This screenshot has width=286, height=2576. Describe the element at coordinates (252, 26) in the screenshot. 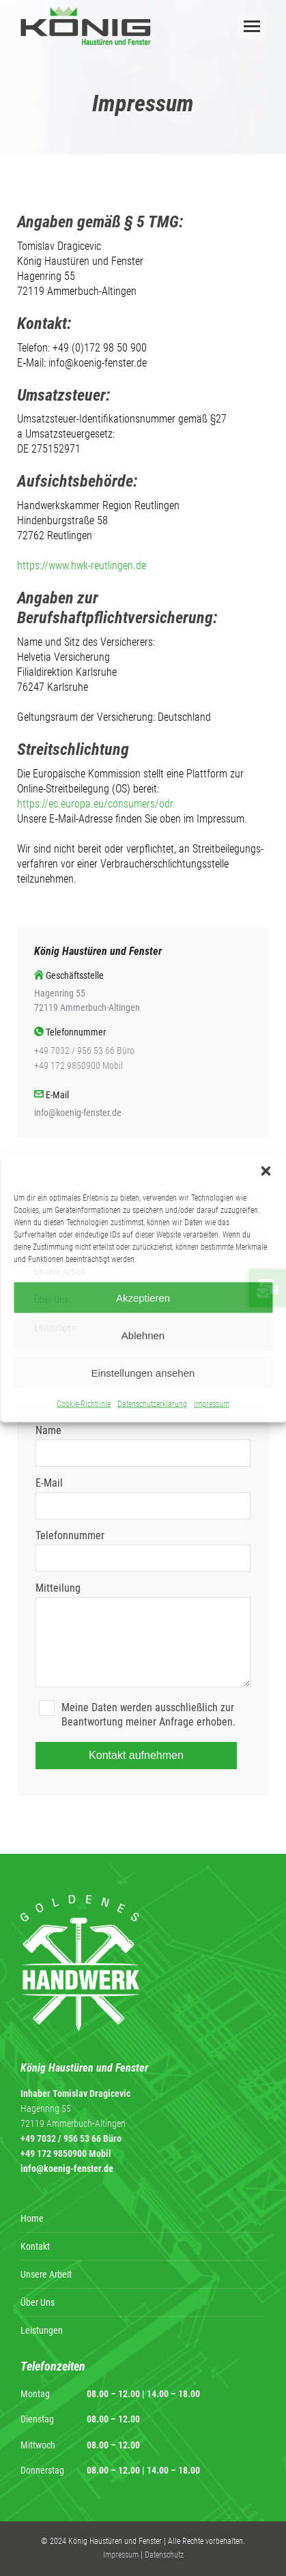

I see `[Mobile menu icon]` at that location.